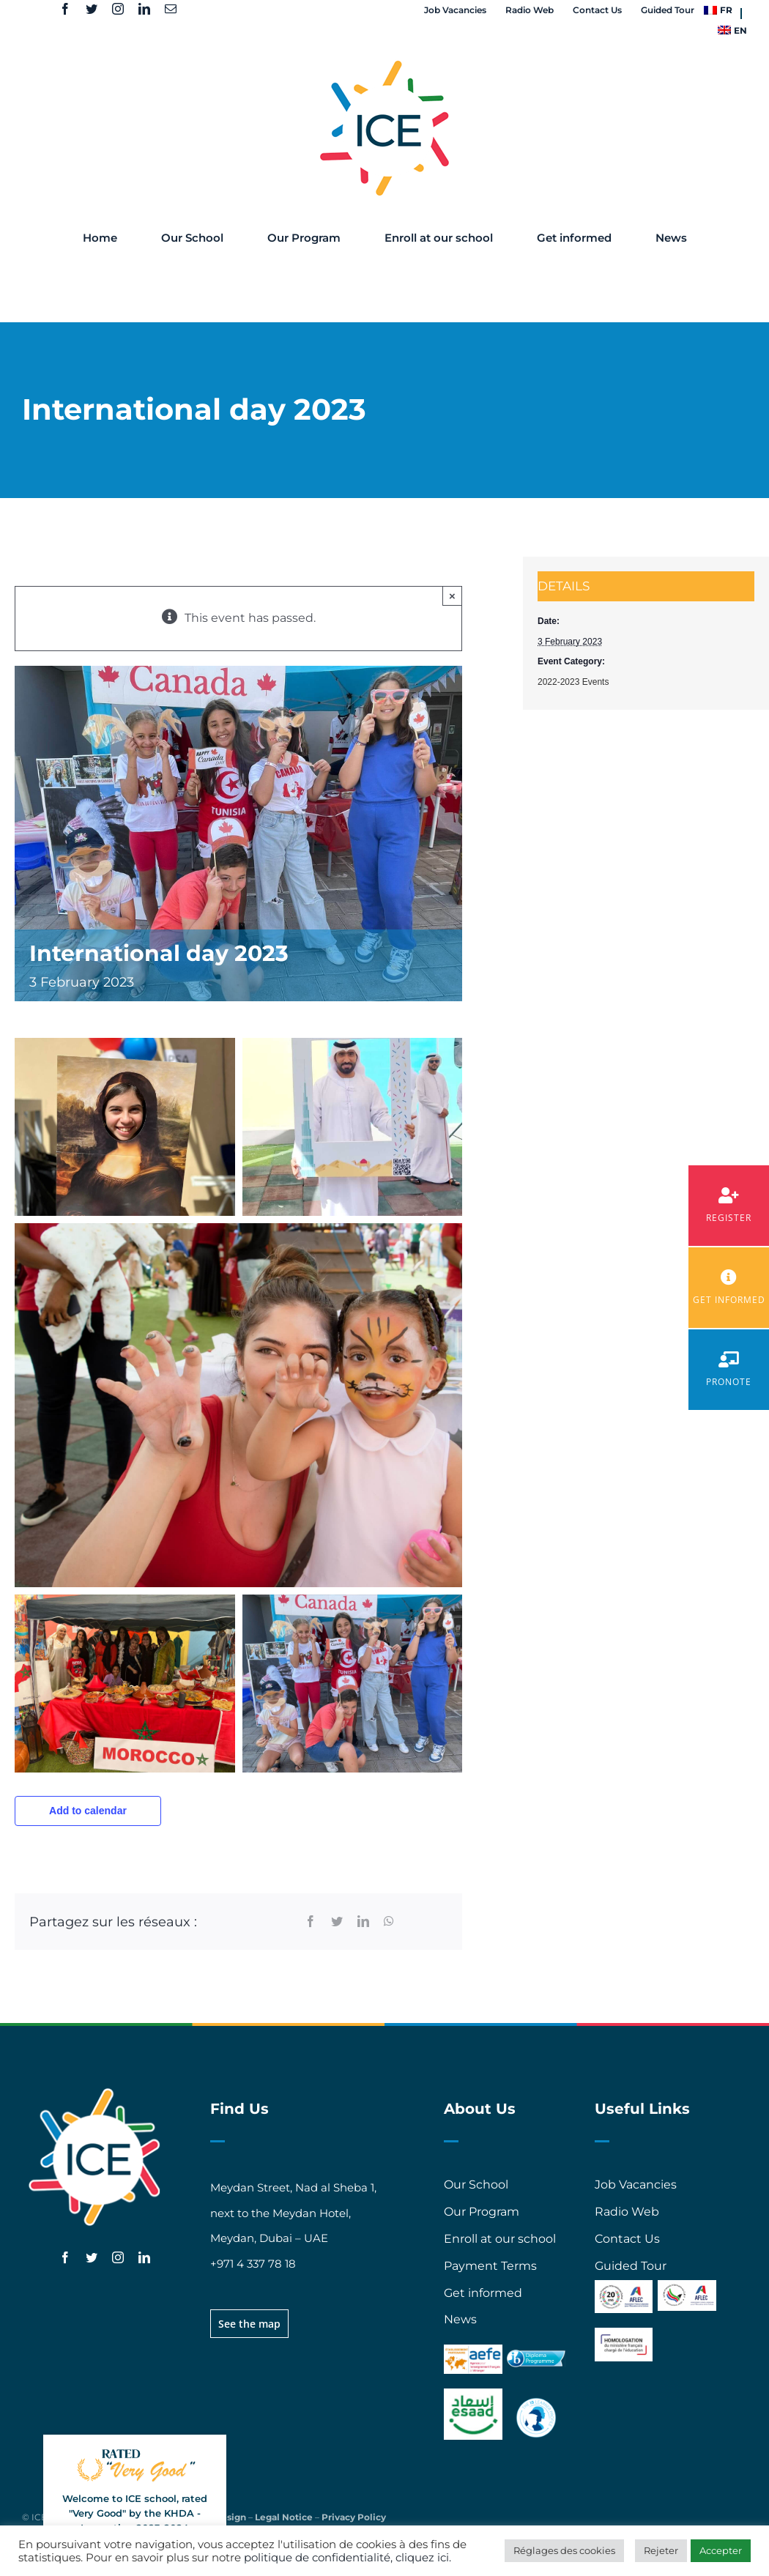 The image size is (769, 2576). What do you see at coordinates (661, 2550) in the screenshot?
I see `Rejeter [button]` at bounding box center [661, 2550].